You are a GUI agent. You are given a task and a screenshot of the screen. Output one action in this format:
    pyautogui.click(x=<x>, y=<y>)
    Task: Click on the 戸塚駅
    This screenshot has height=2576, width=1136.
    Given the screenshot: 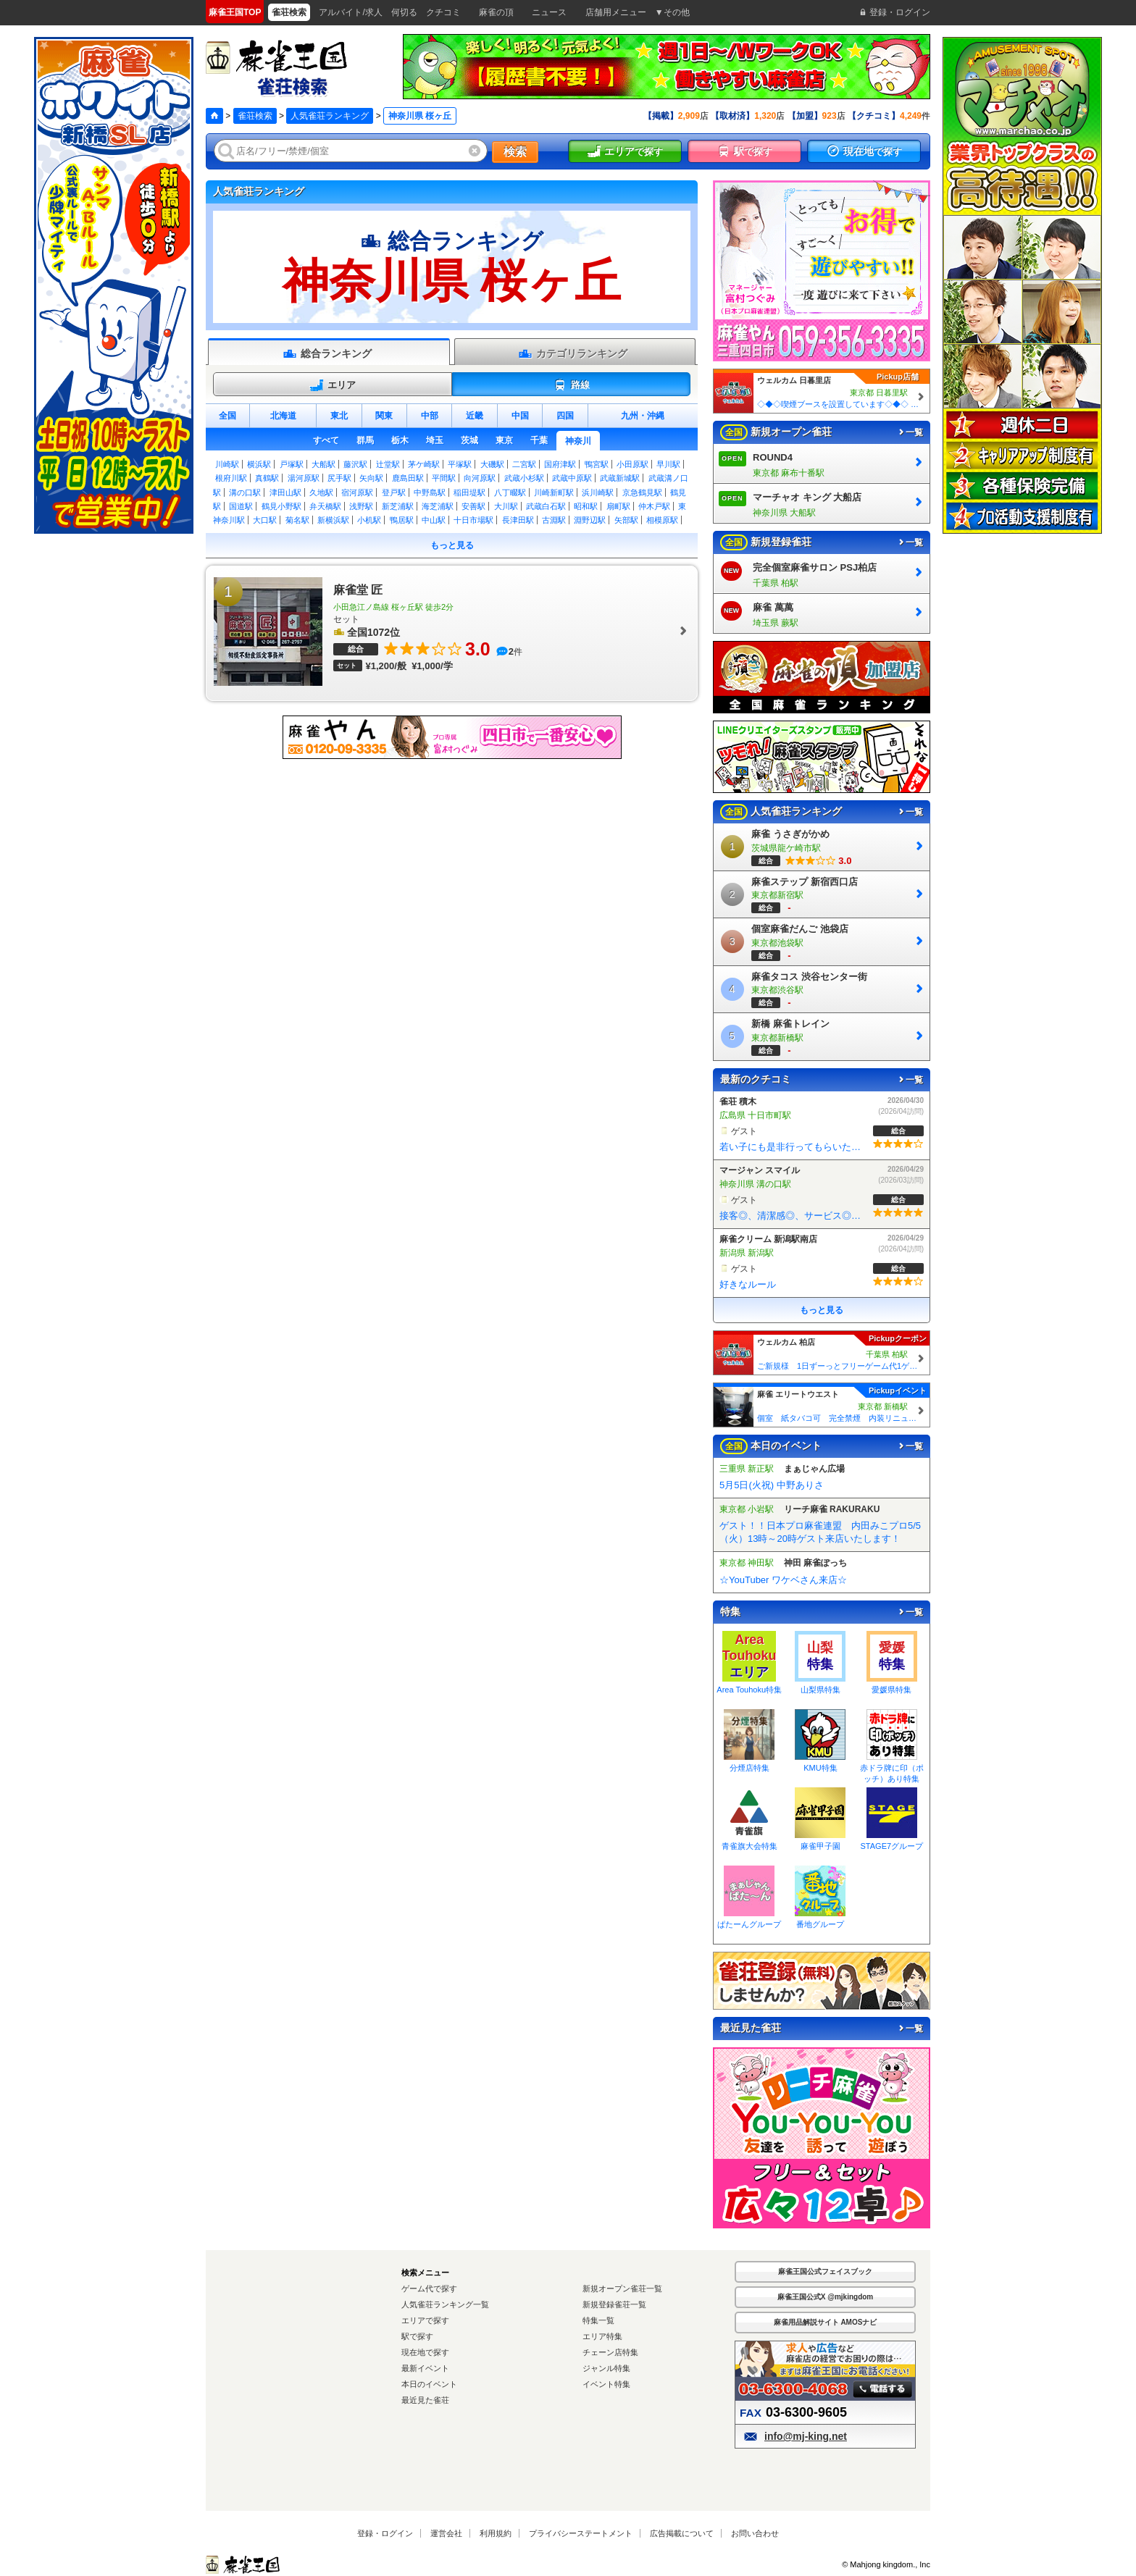 What is the action you would take?
    pyautogui.click(x=292, y=464)
    